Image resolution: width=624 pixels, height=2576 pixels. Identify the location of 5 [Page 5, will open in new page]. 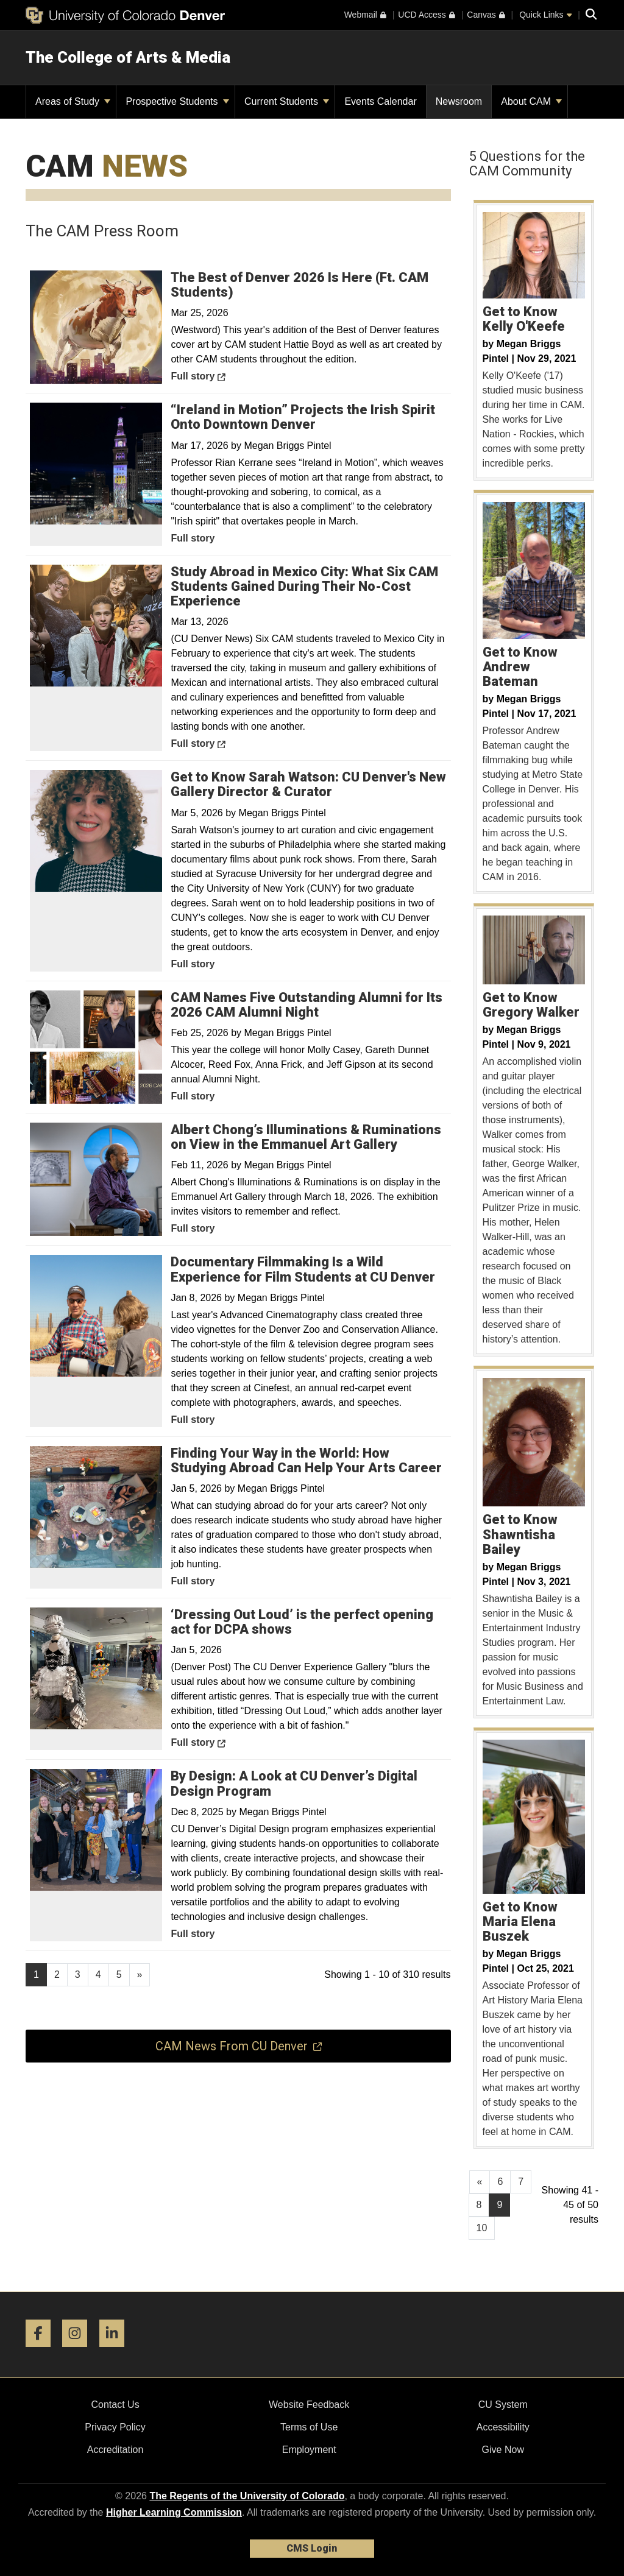
(119, 1974).